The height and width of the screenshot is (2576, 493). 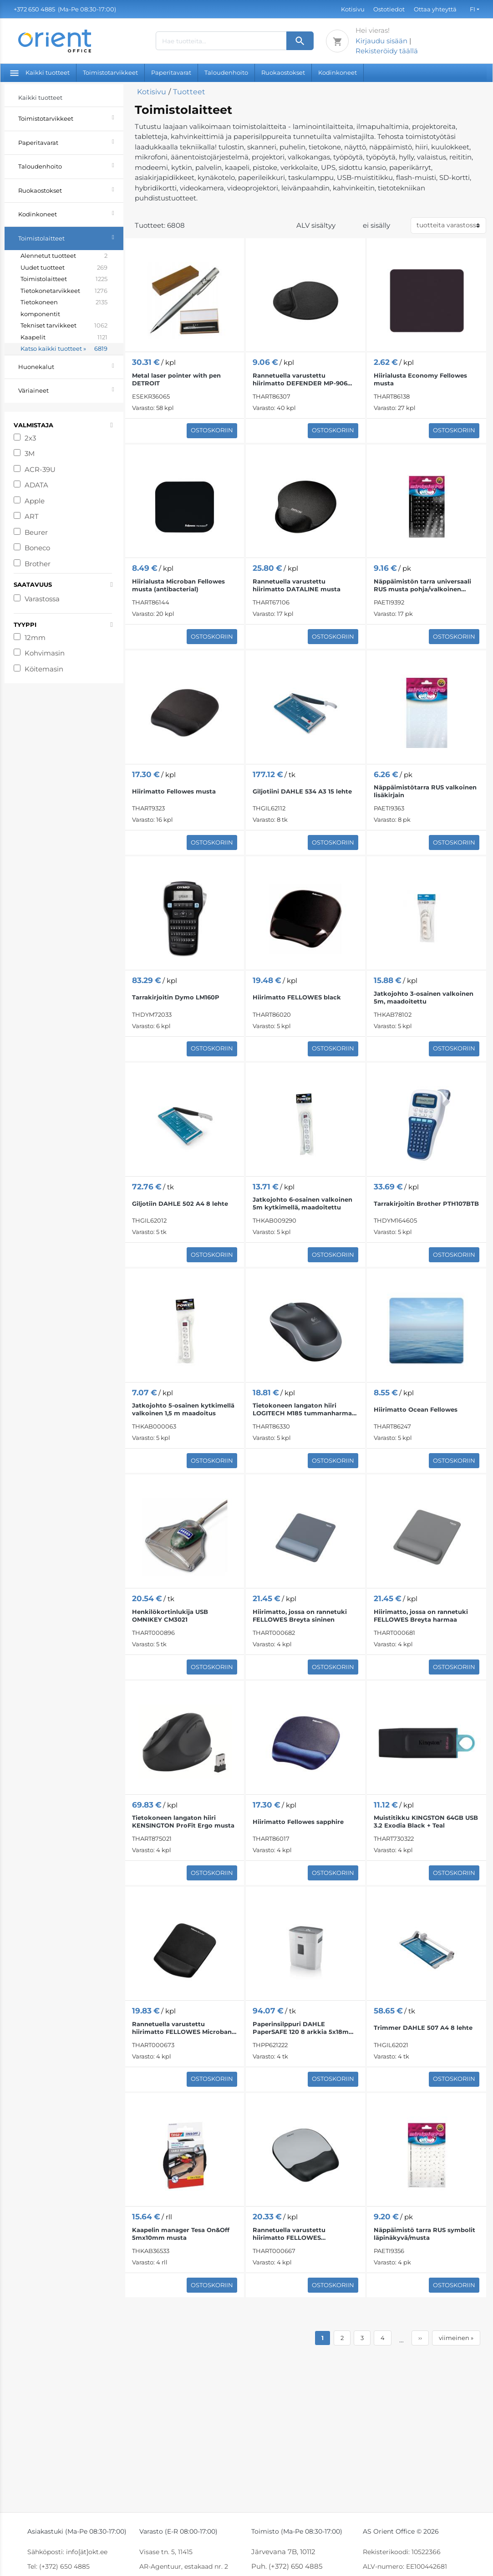 I want to click on Jatkojohto 6-osainen valkoinen 5m kytkimellä, maadoitettu, so click(x=302, y=1203).